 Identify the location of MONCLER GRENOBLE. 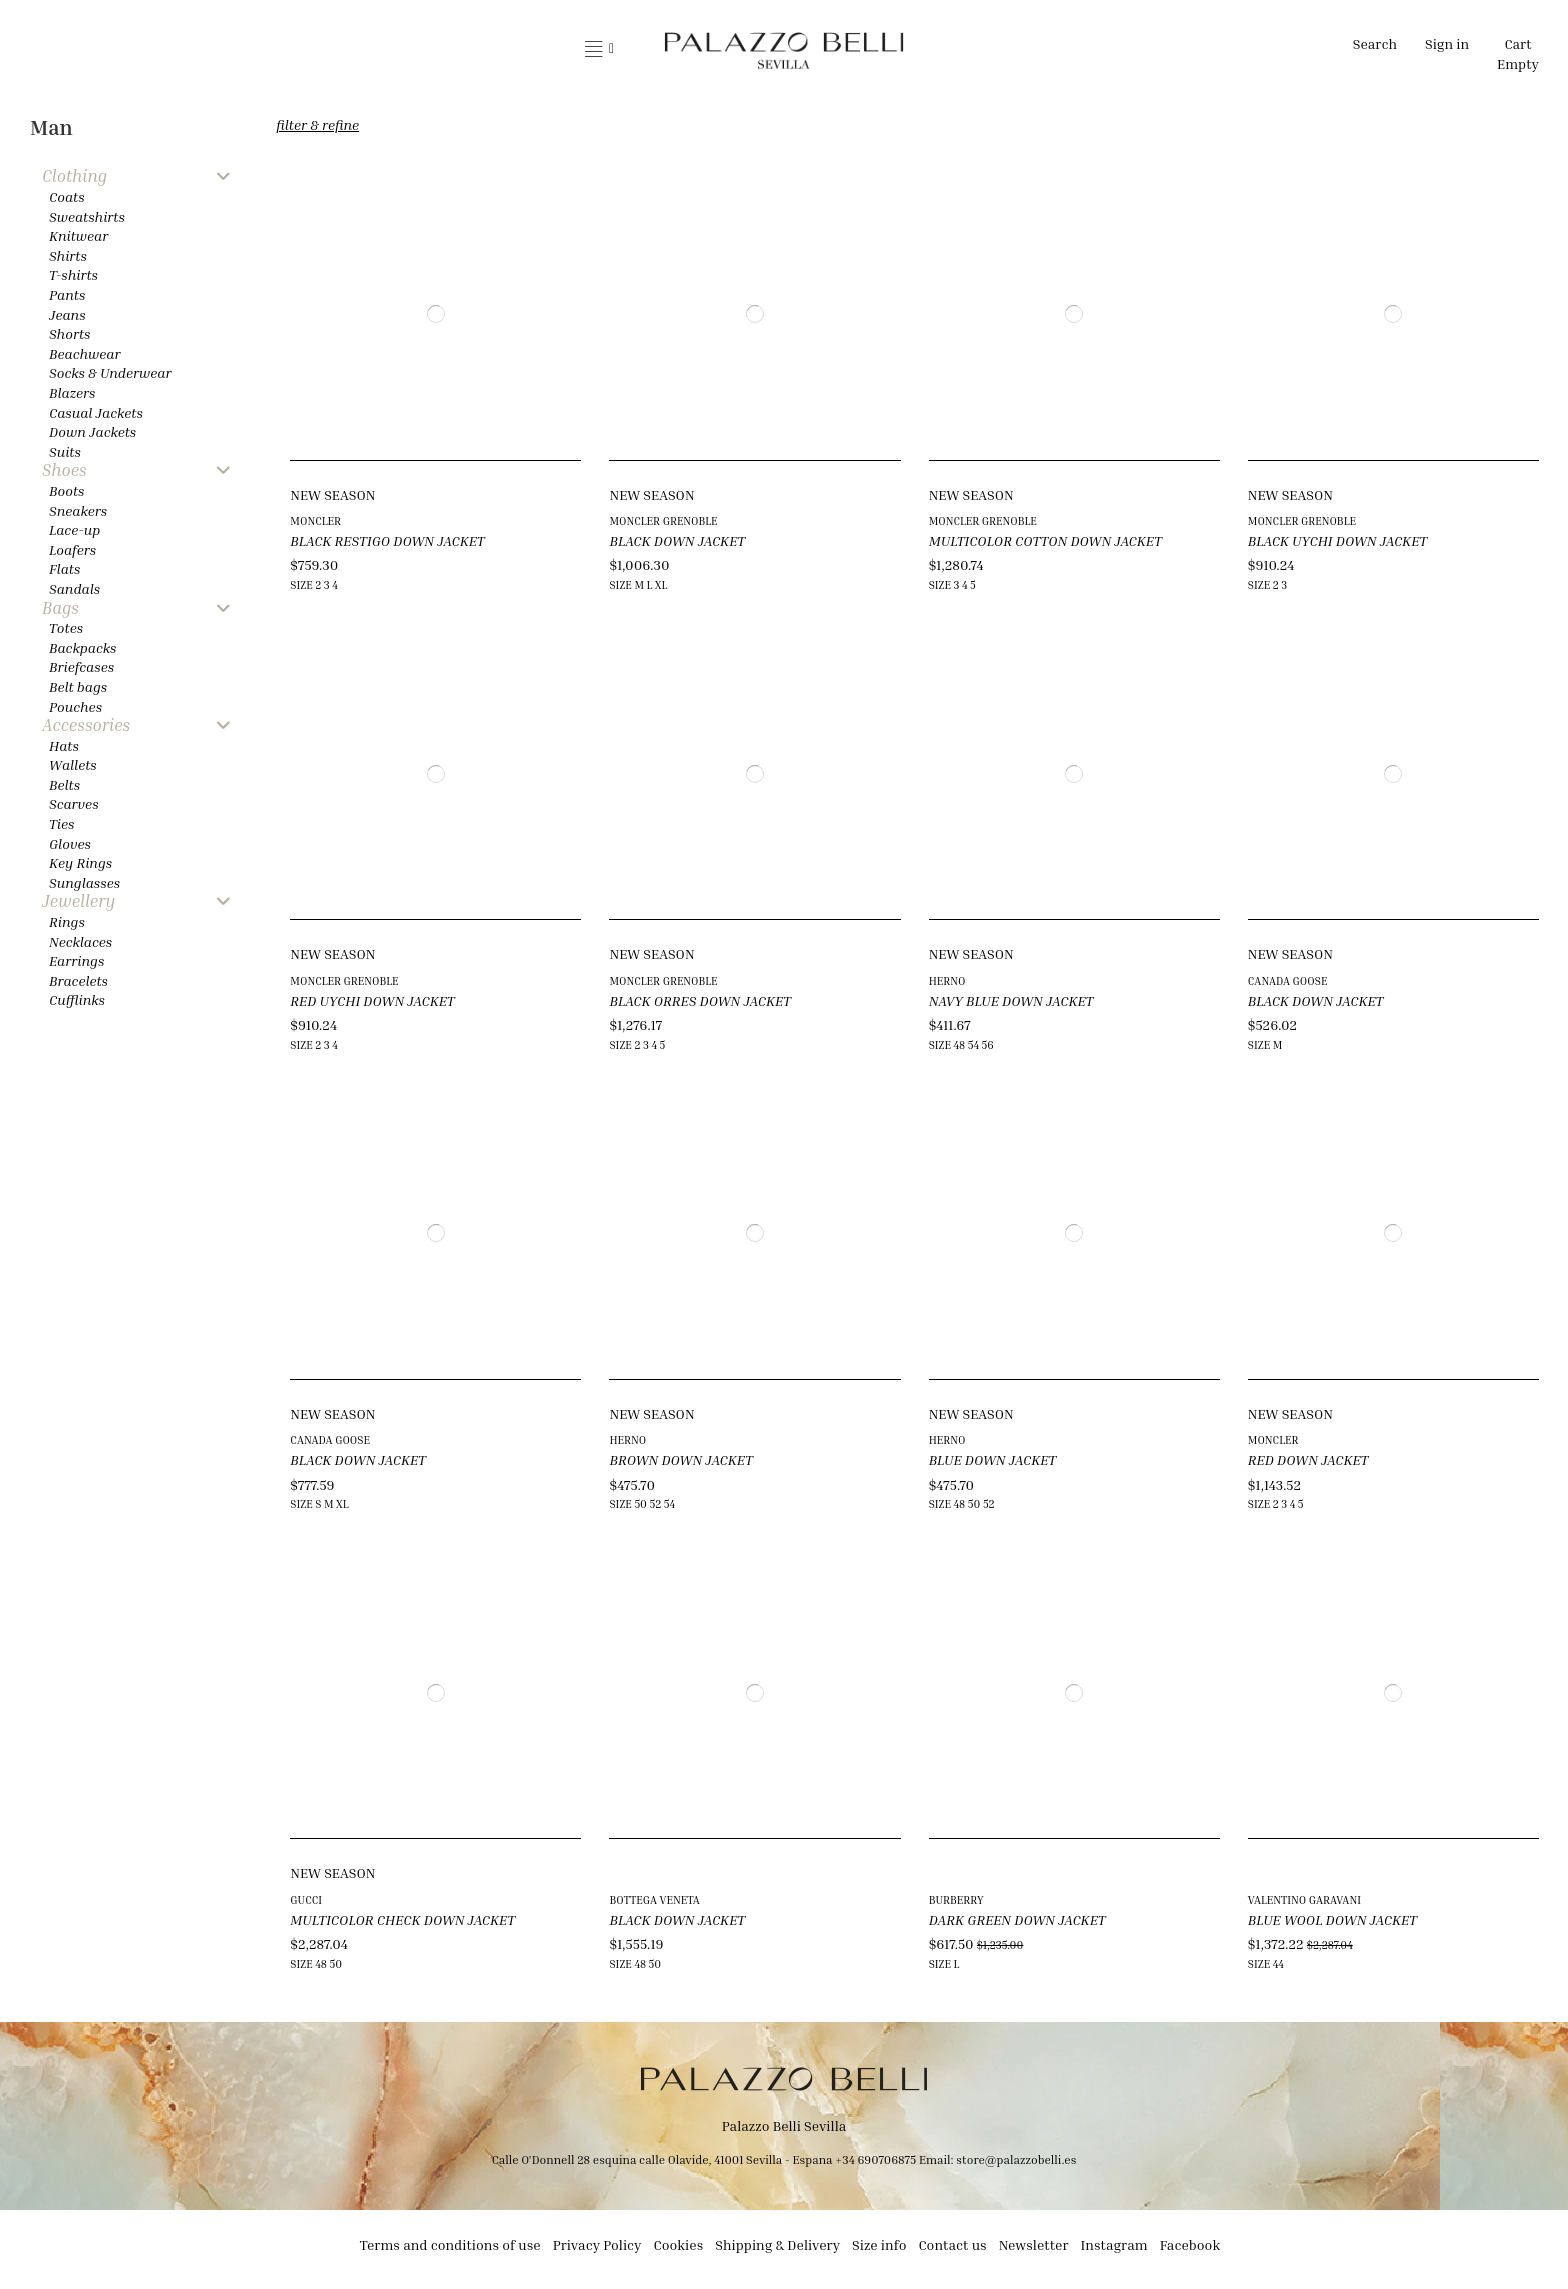
(663, 520).